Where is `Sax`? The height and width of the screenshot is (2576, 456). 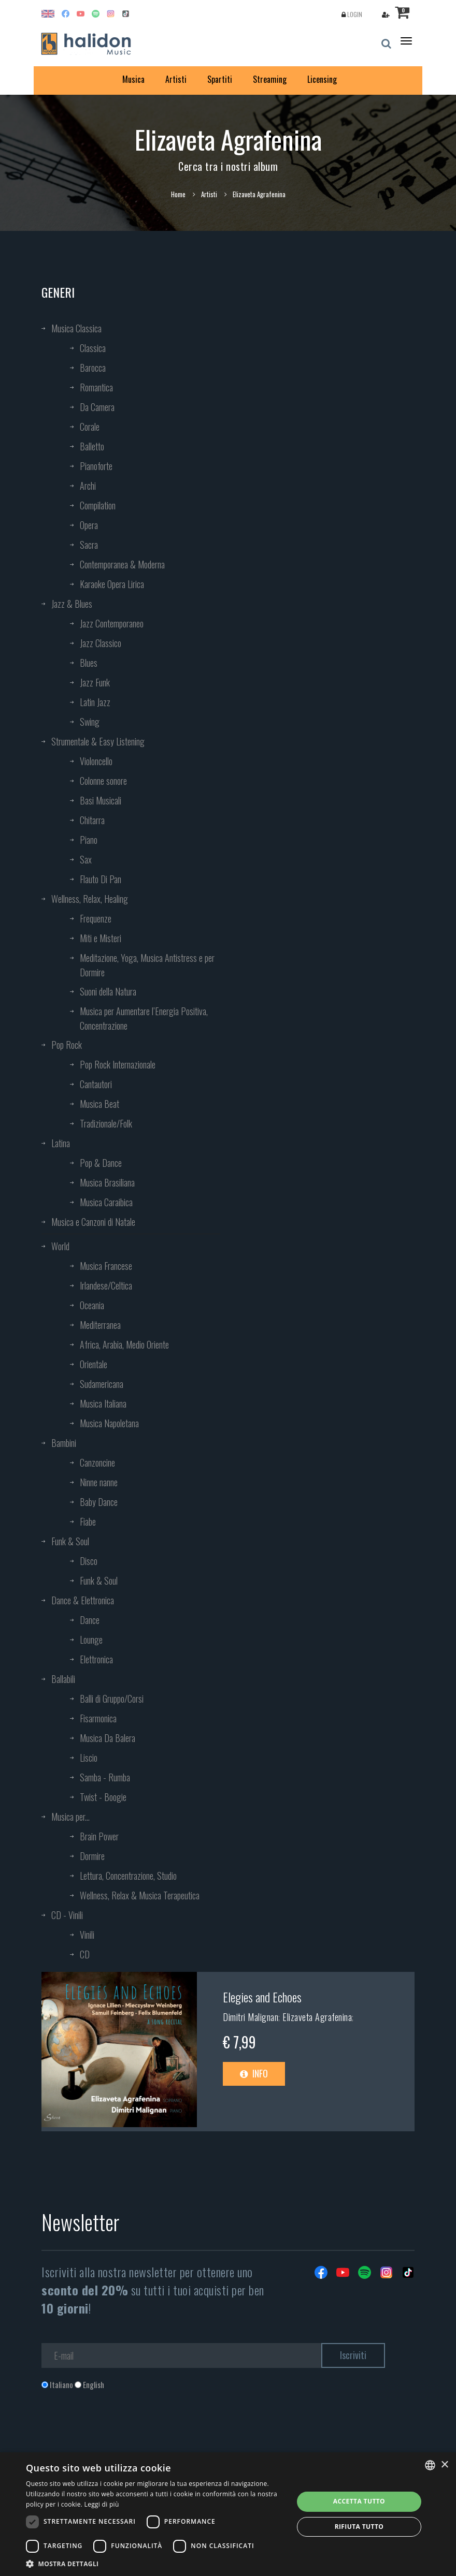 Sax is located at coordinates (86, 859).